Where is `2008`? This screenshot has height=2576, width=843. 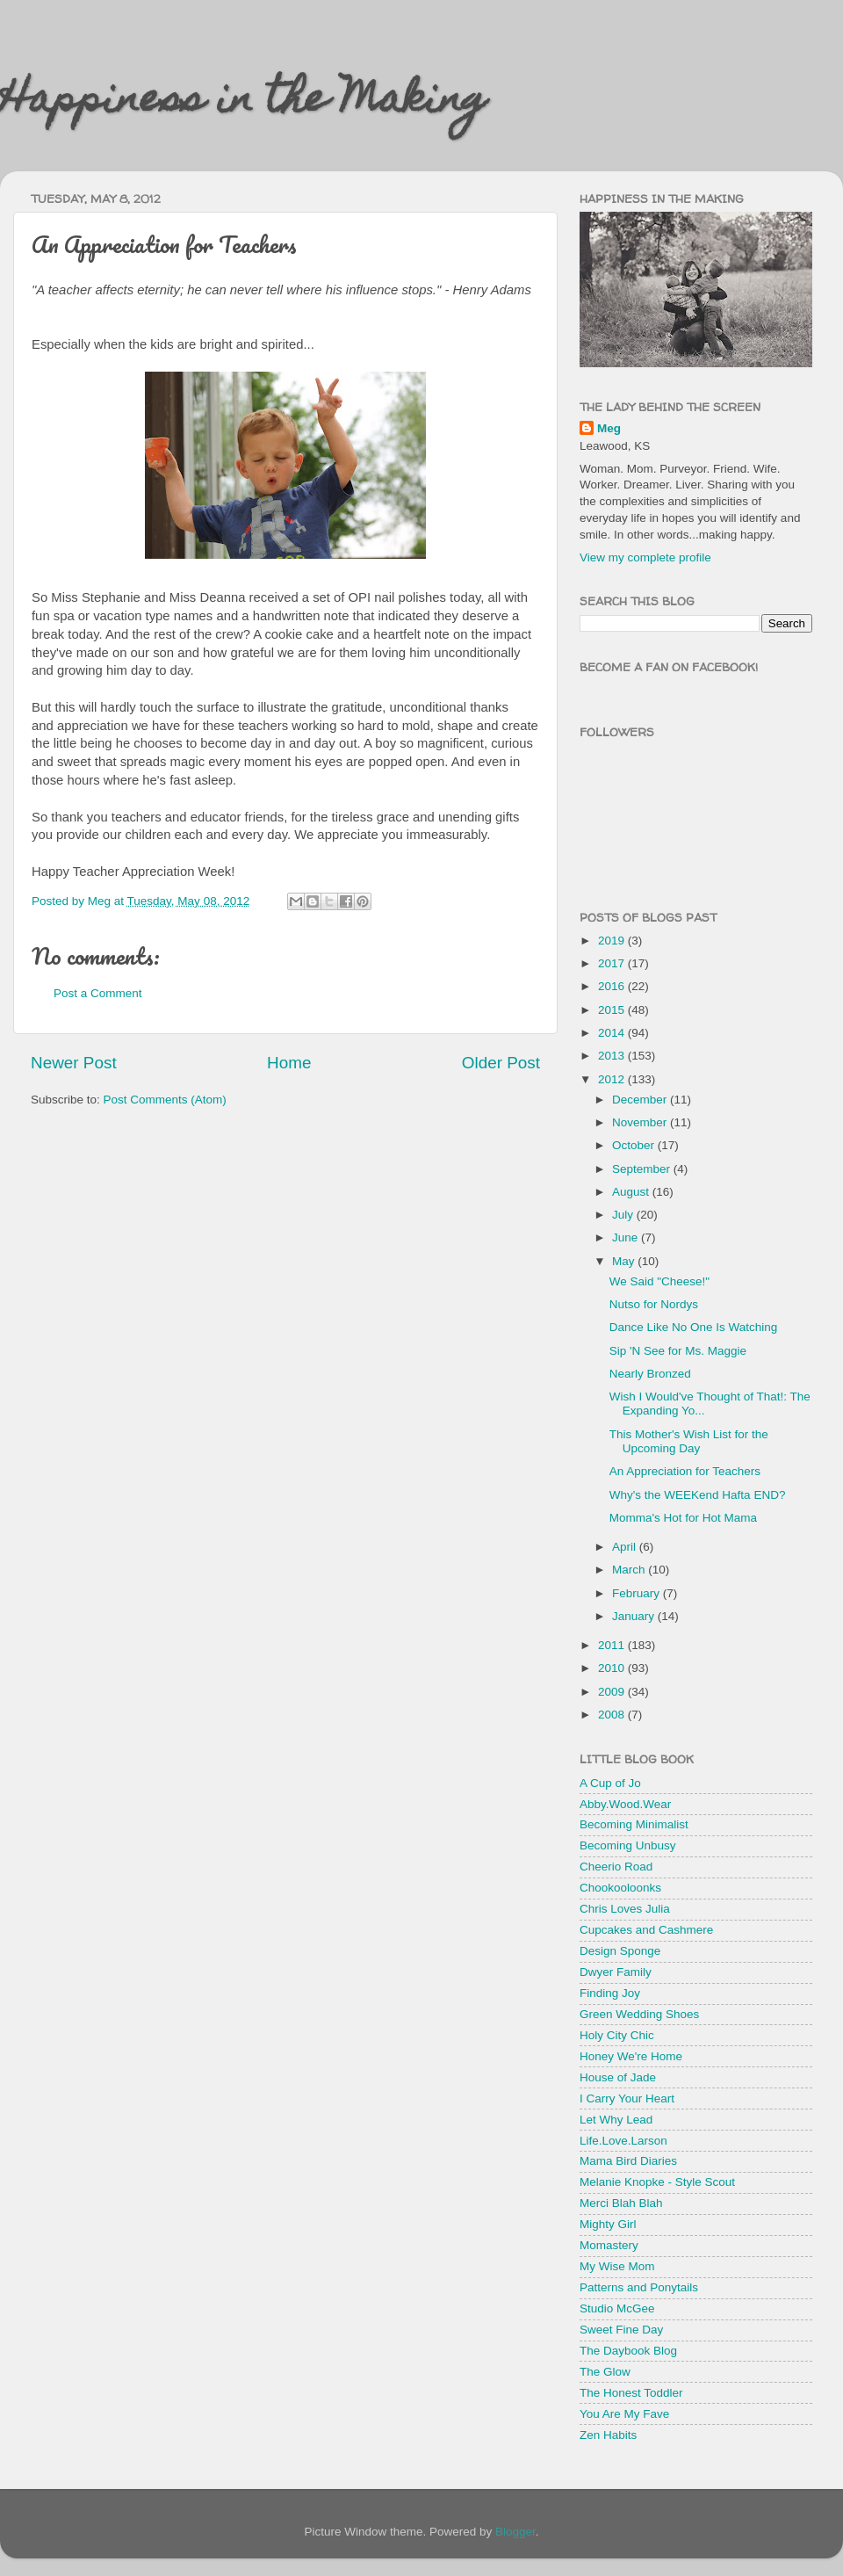
2008 is located at coordinates (613, 1714).